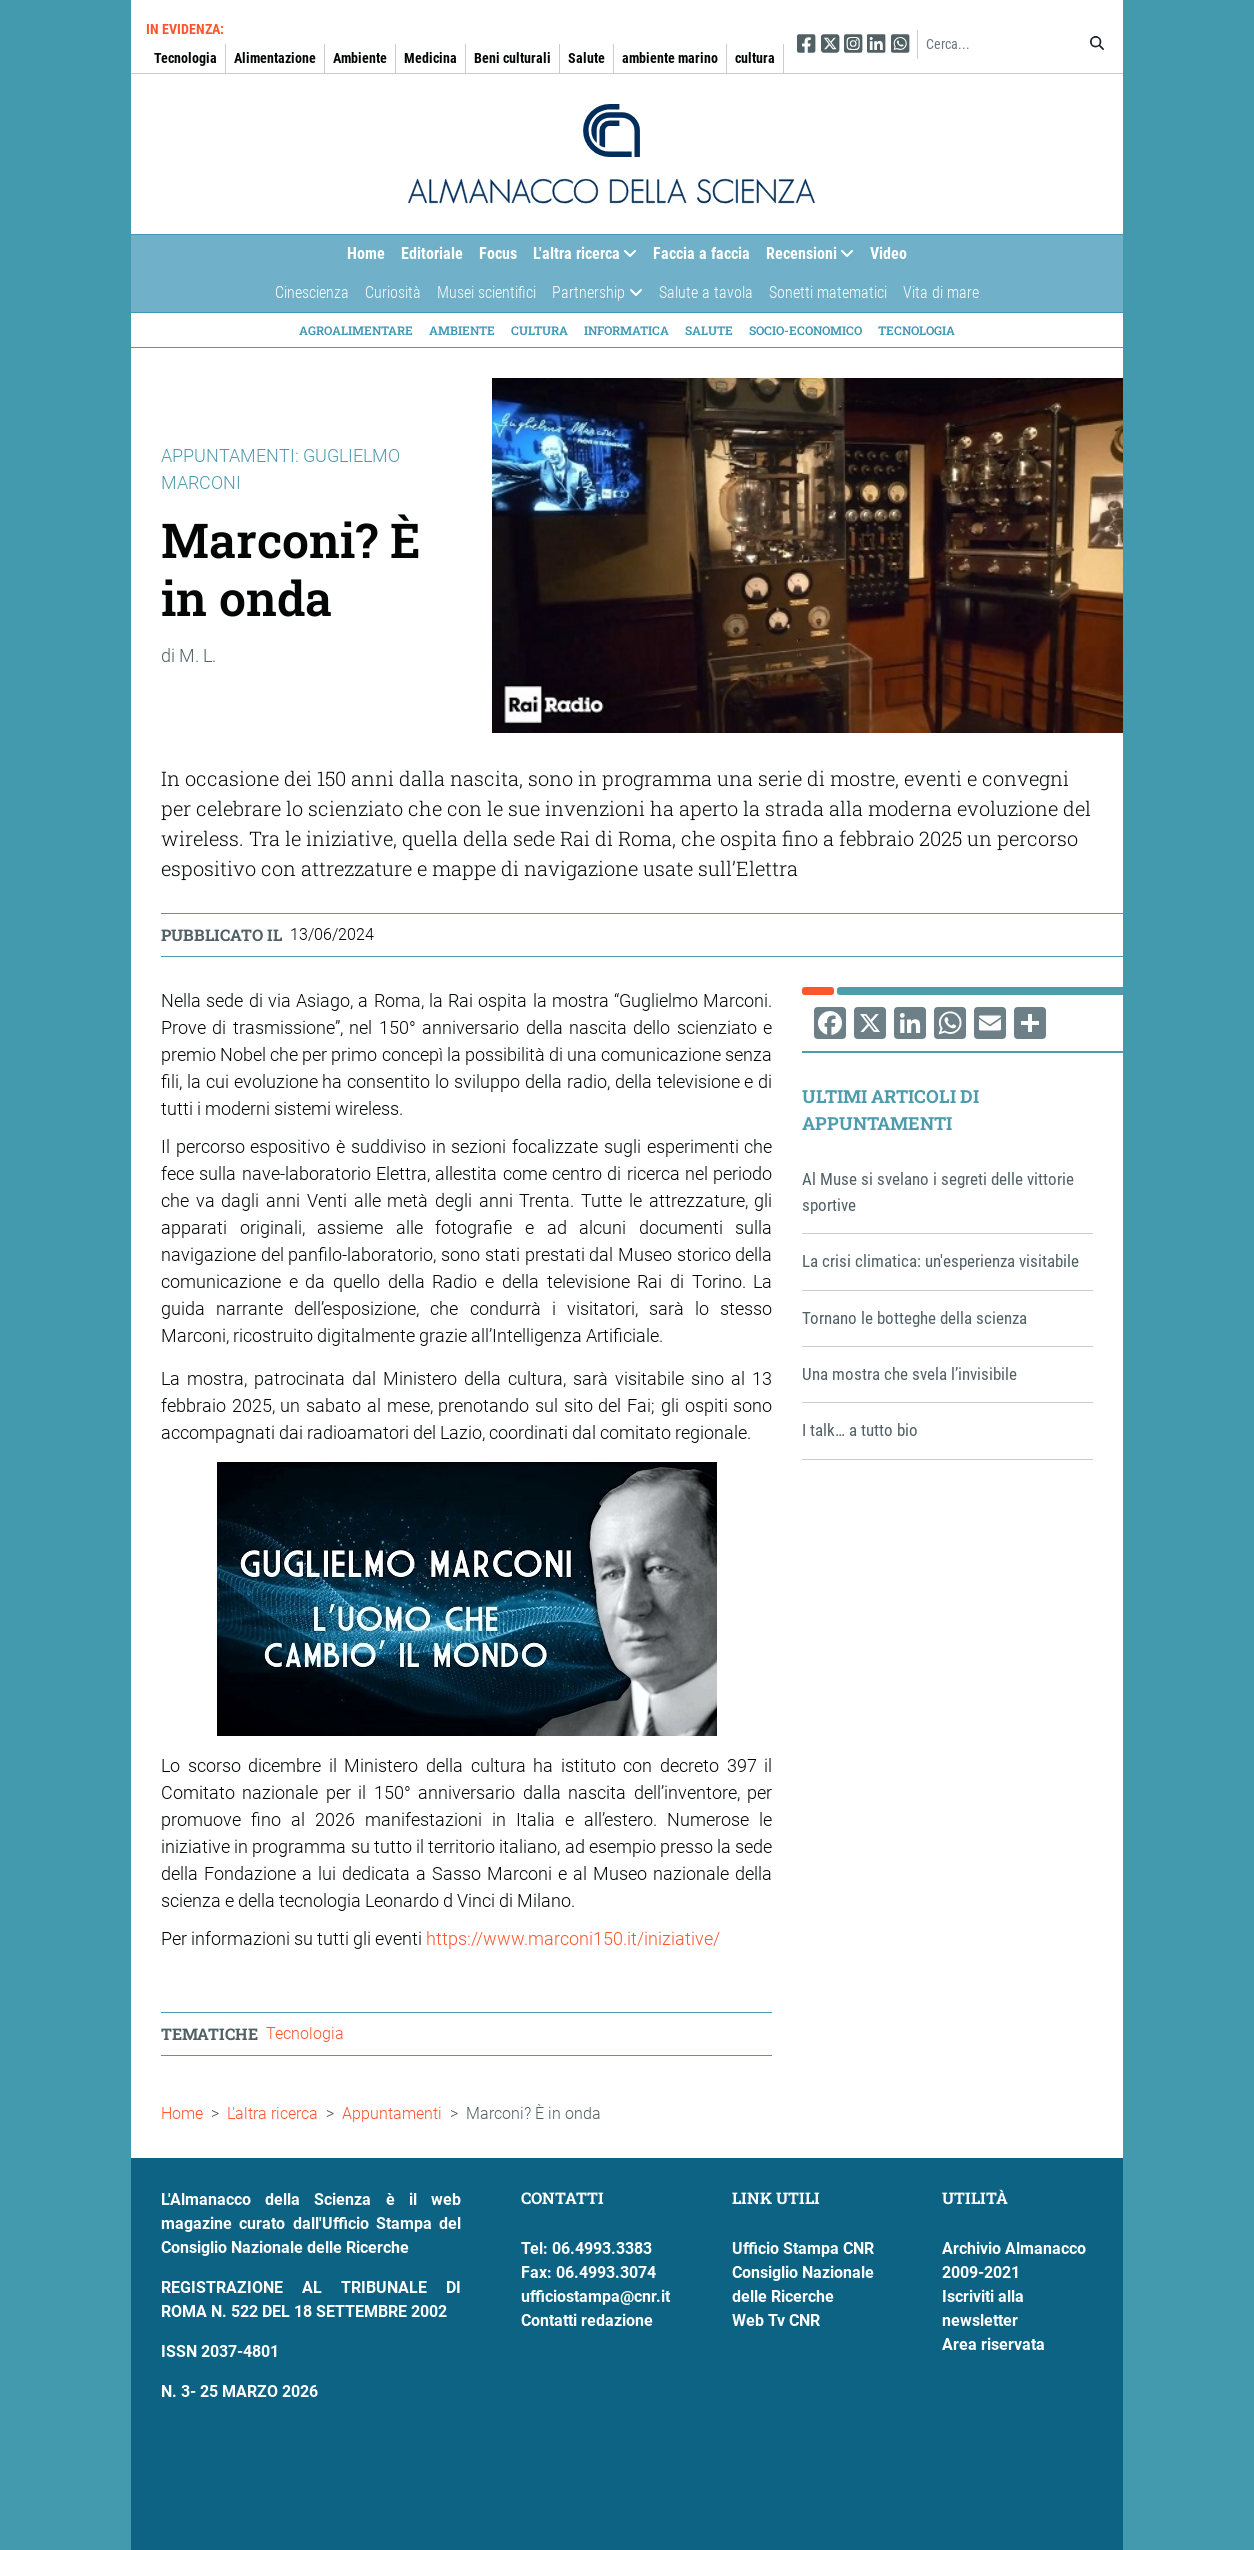 The image size is (1254, 2550). Describe the element at coordinates (486, 292) in the screenshot. I see `Musei scientifici` at that location.